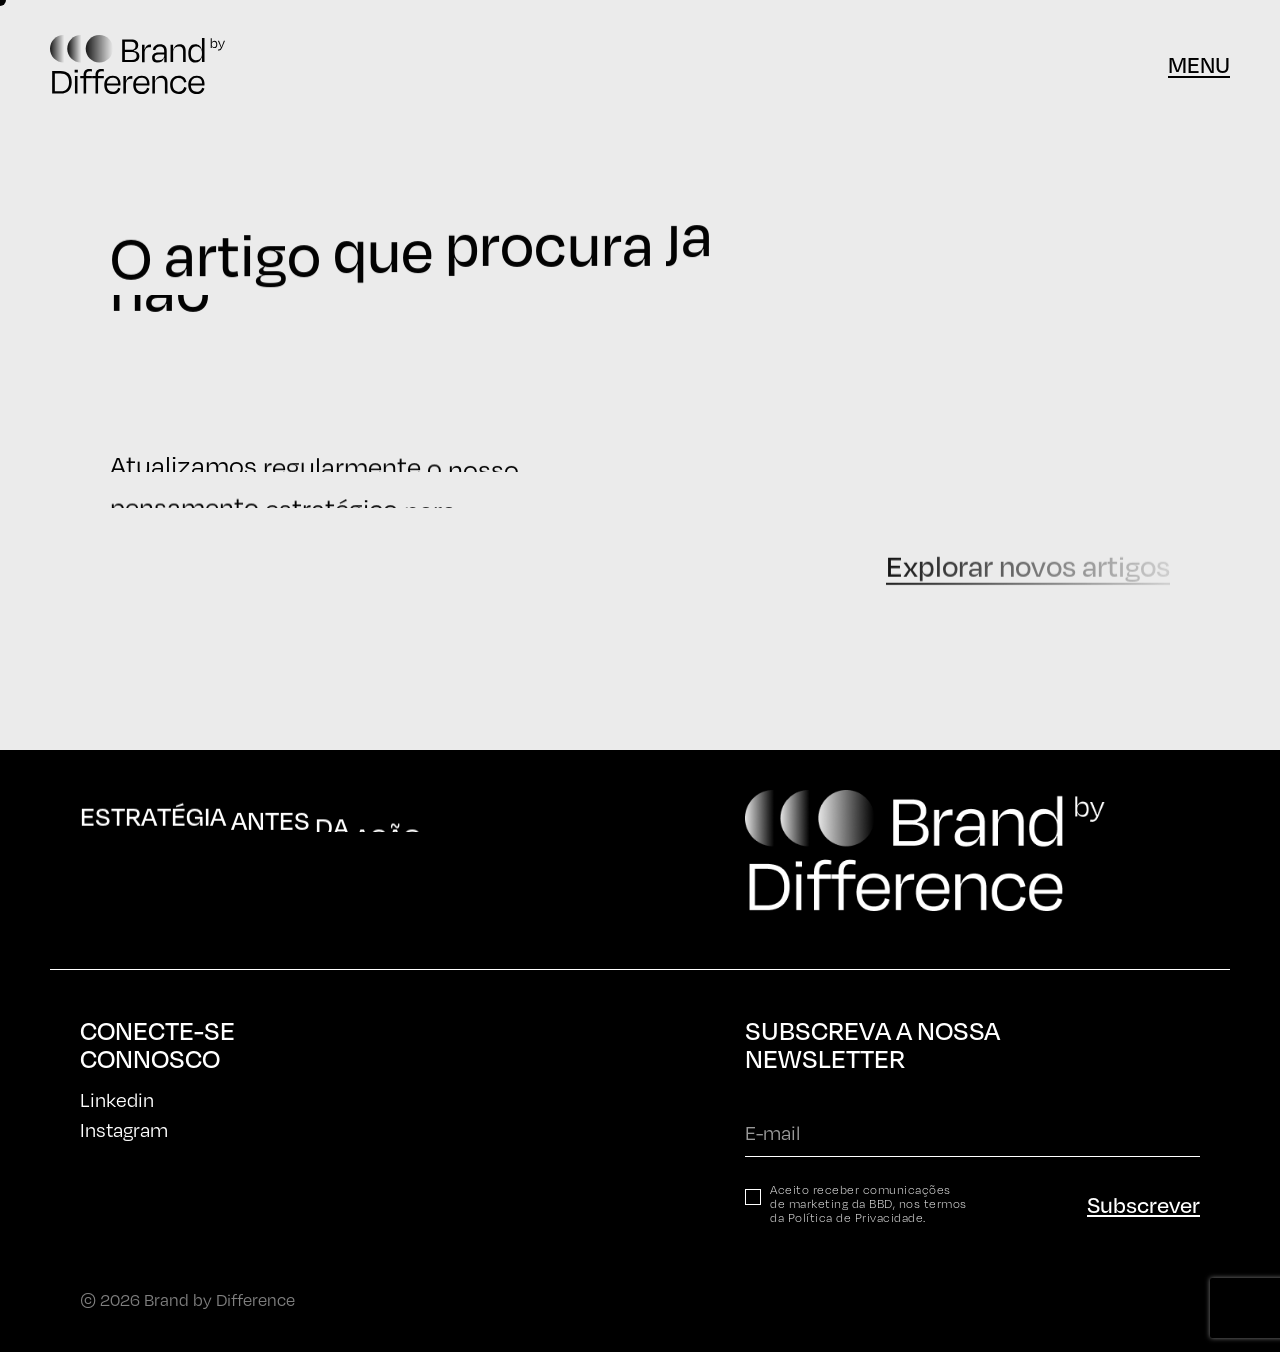  Describe the element at coordinates (124, 1129) in the screenshot. I see `Instagram` at that location.